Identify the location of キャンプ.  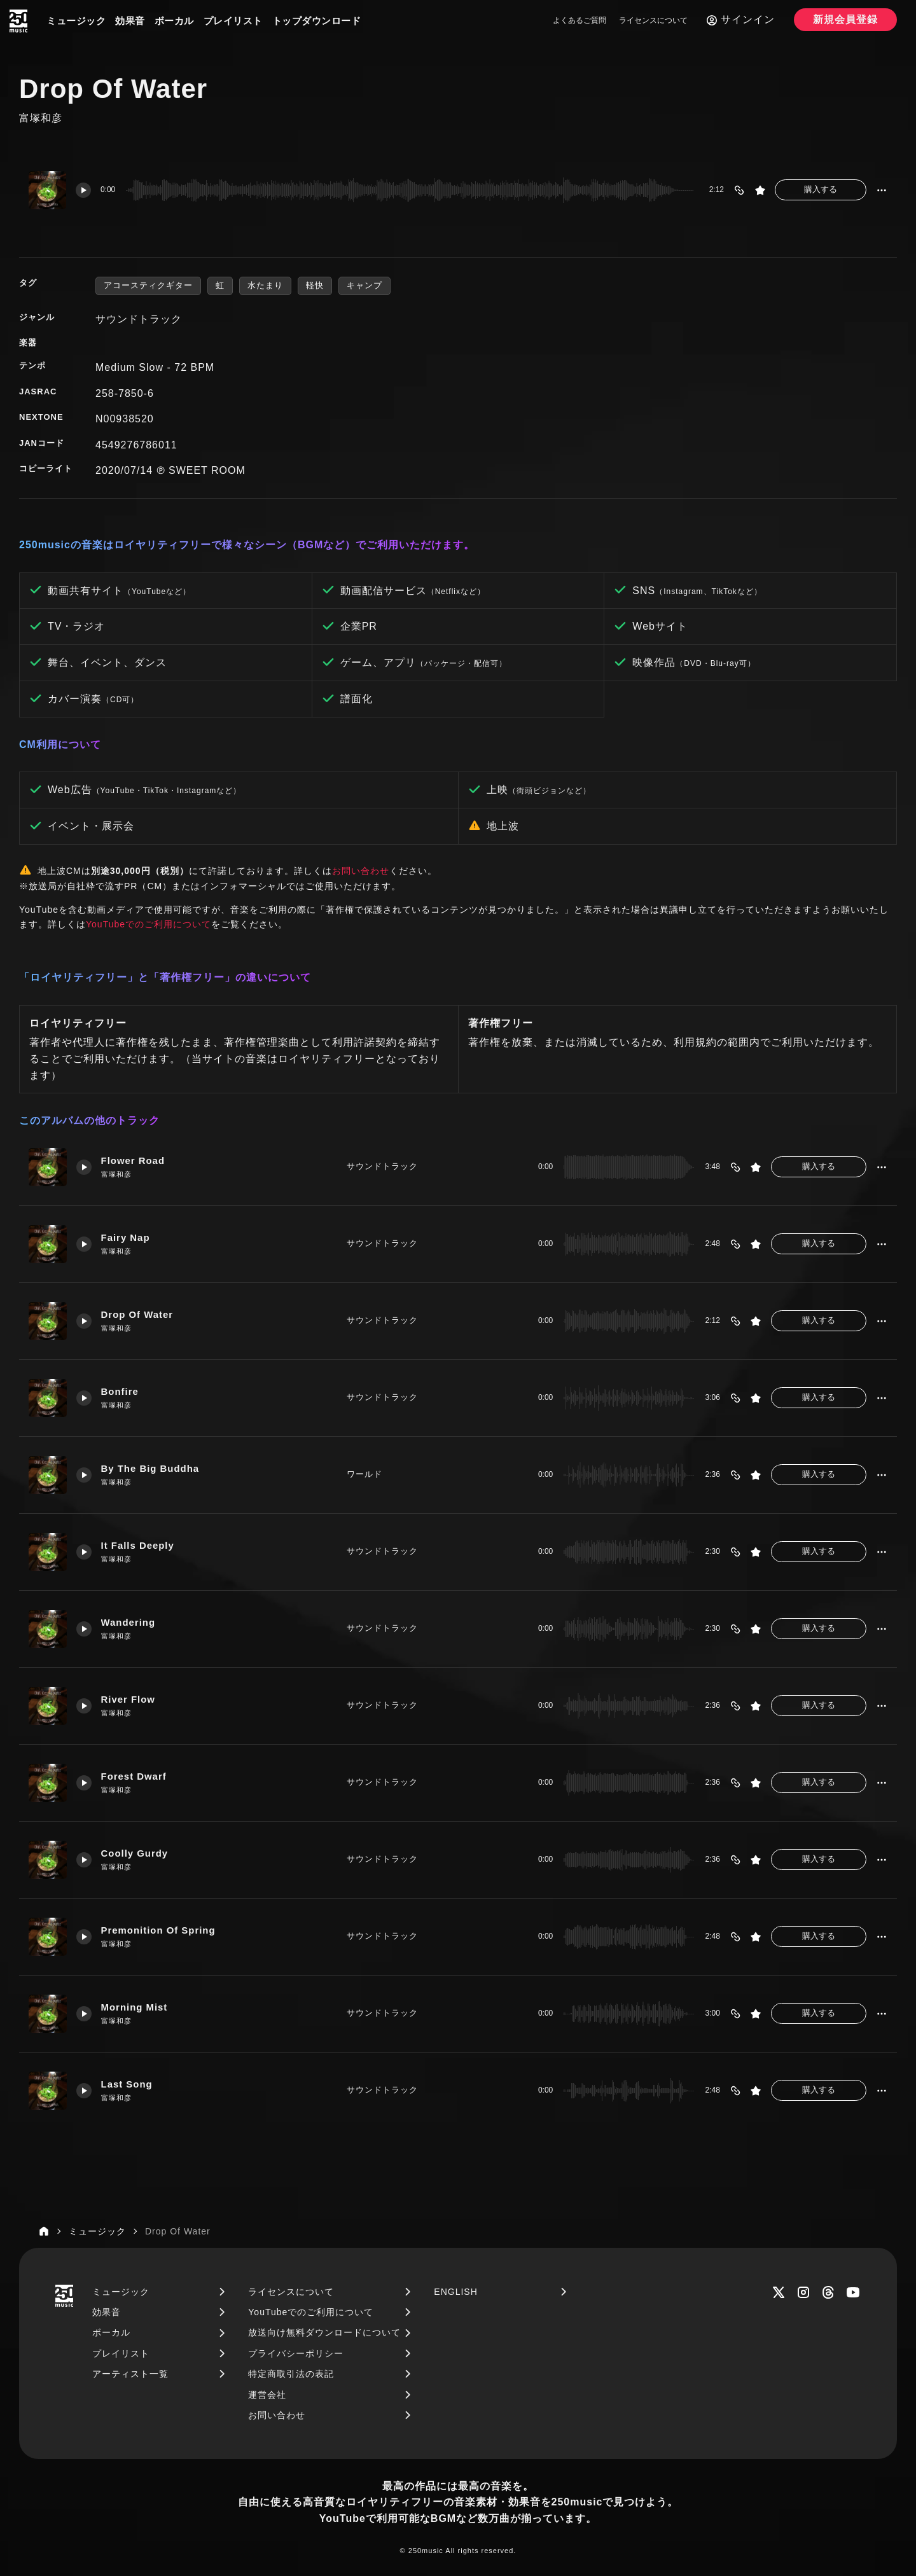
(364, 285).